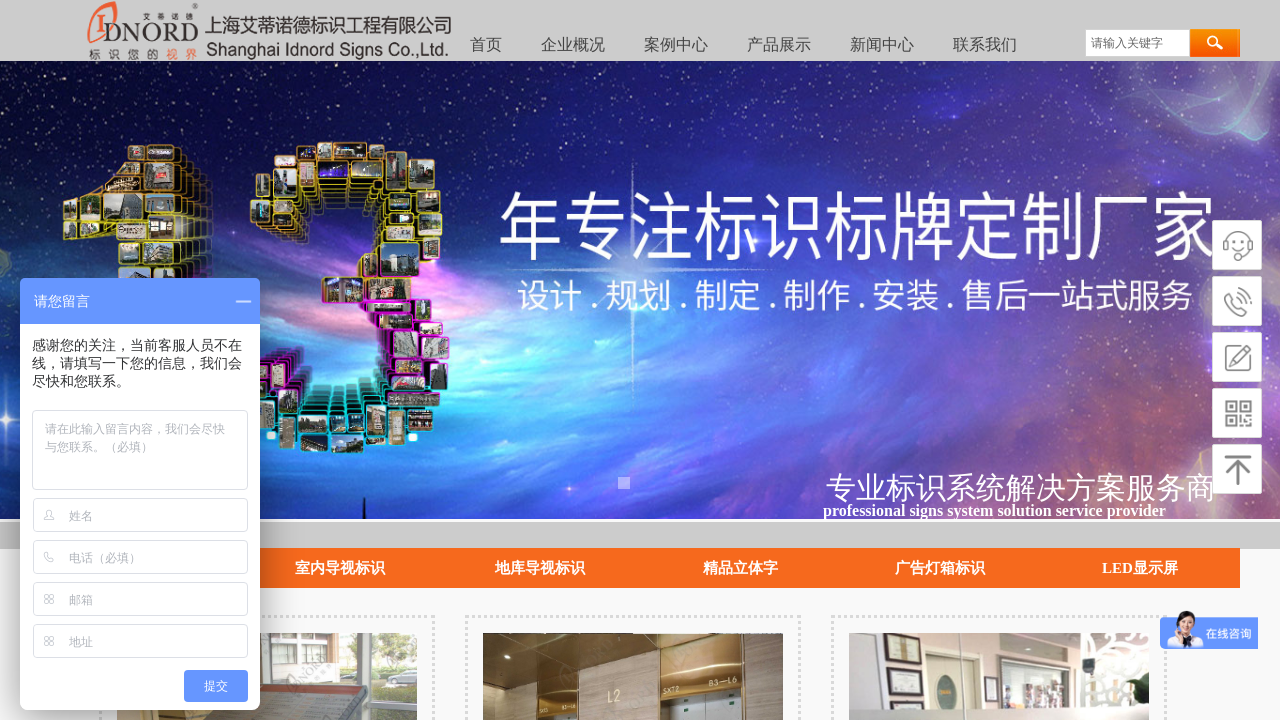  I want to click on 广告灯箱标识, so click(940, 568).